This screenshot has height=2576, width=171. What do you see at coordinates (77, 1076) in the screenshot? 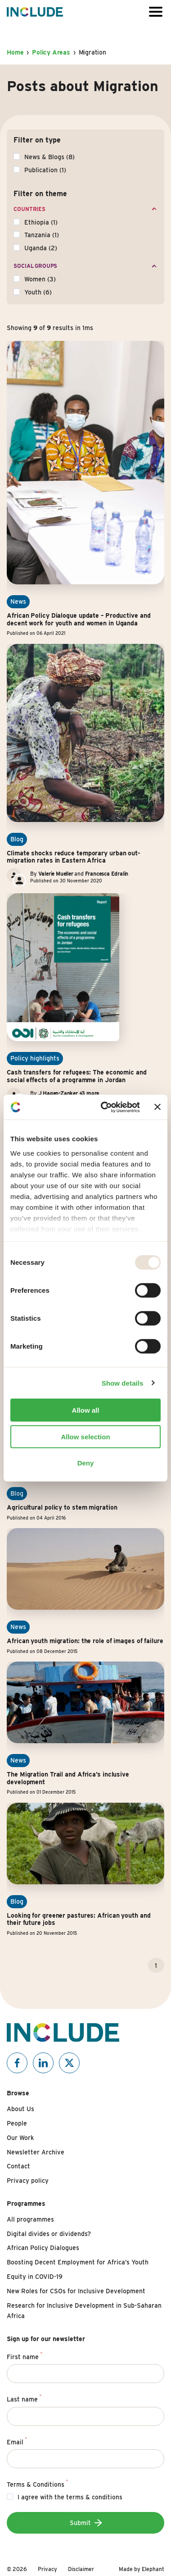
I see `Cash transfers for refugees: The economic and social effects of a programme in Jordan` at bounding box center [77, 1076].